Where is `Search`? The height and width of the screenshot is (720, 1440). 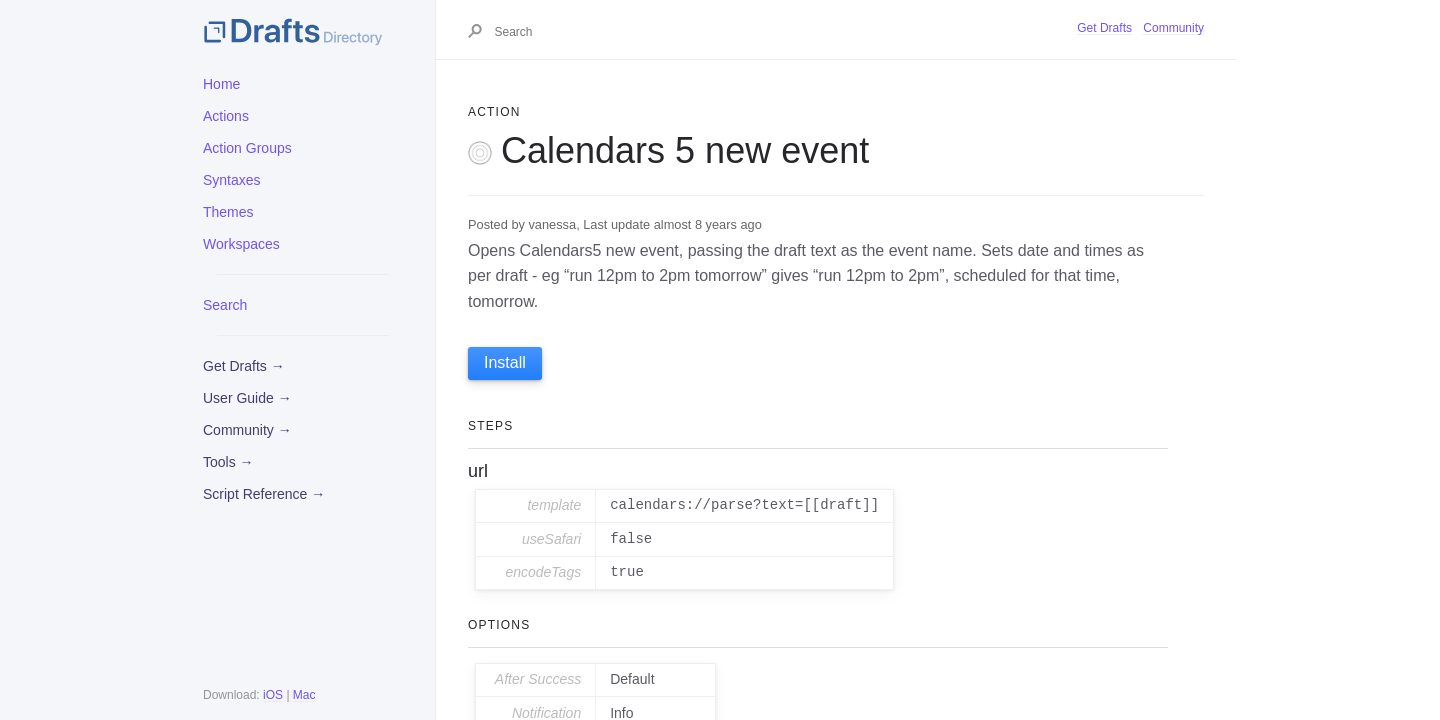 Search is located at coordinates (225, 305).